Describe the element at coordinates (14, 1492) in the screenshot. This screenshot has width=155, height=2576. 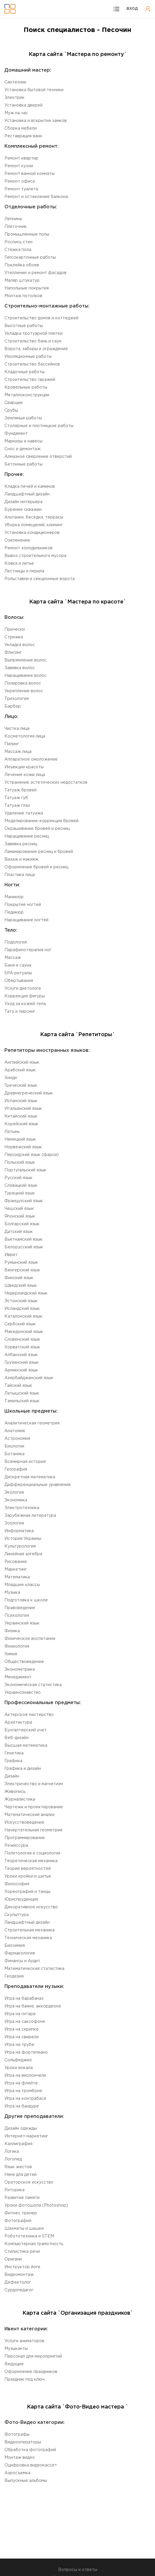
I see `Экология` at that location.